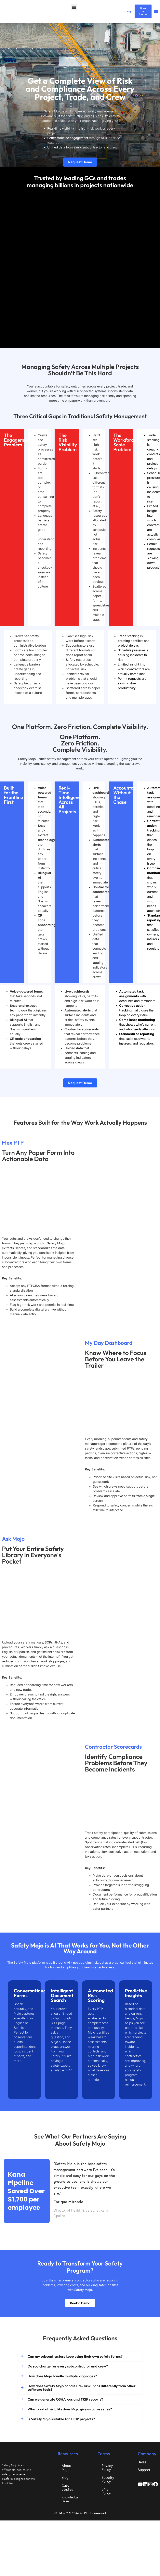 The image size is (160, 2576). I want to click on Security Policy, so click(108, 2480).